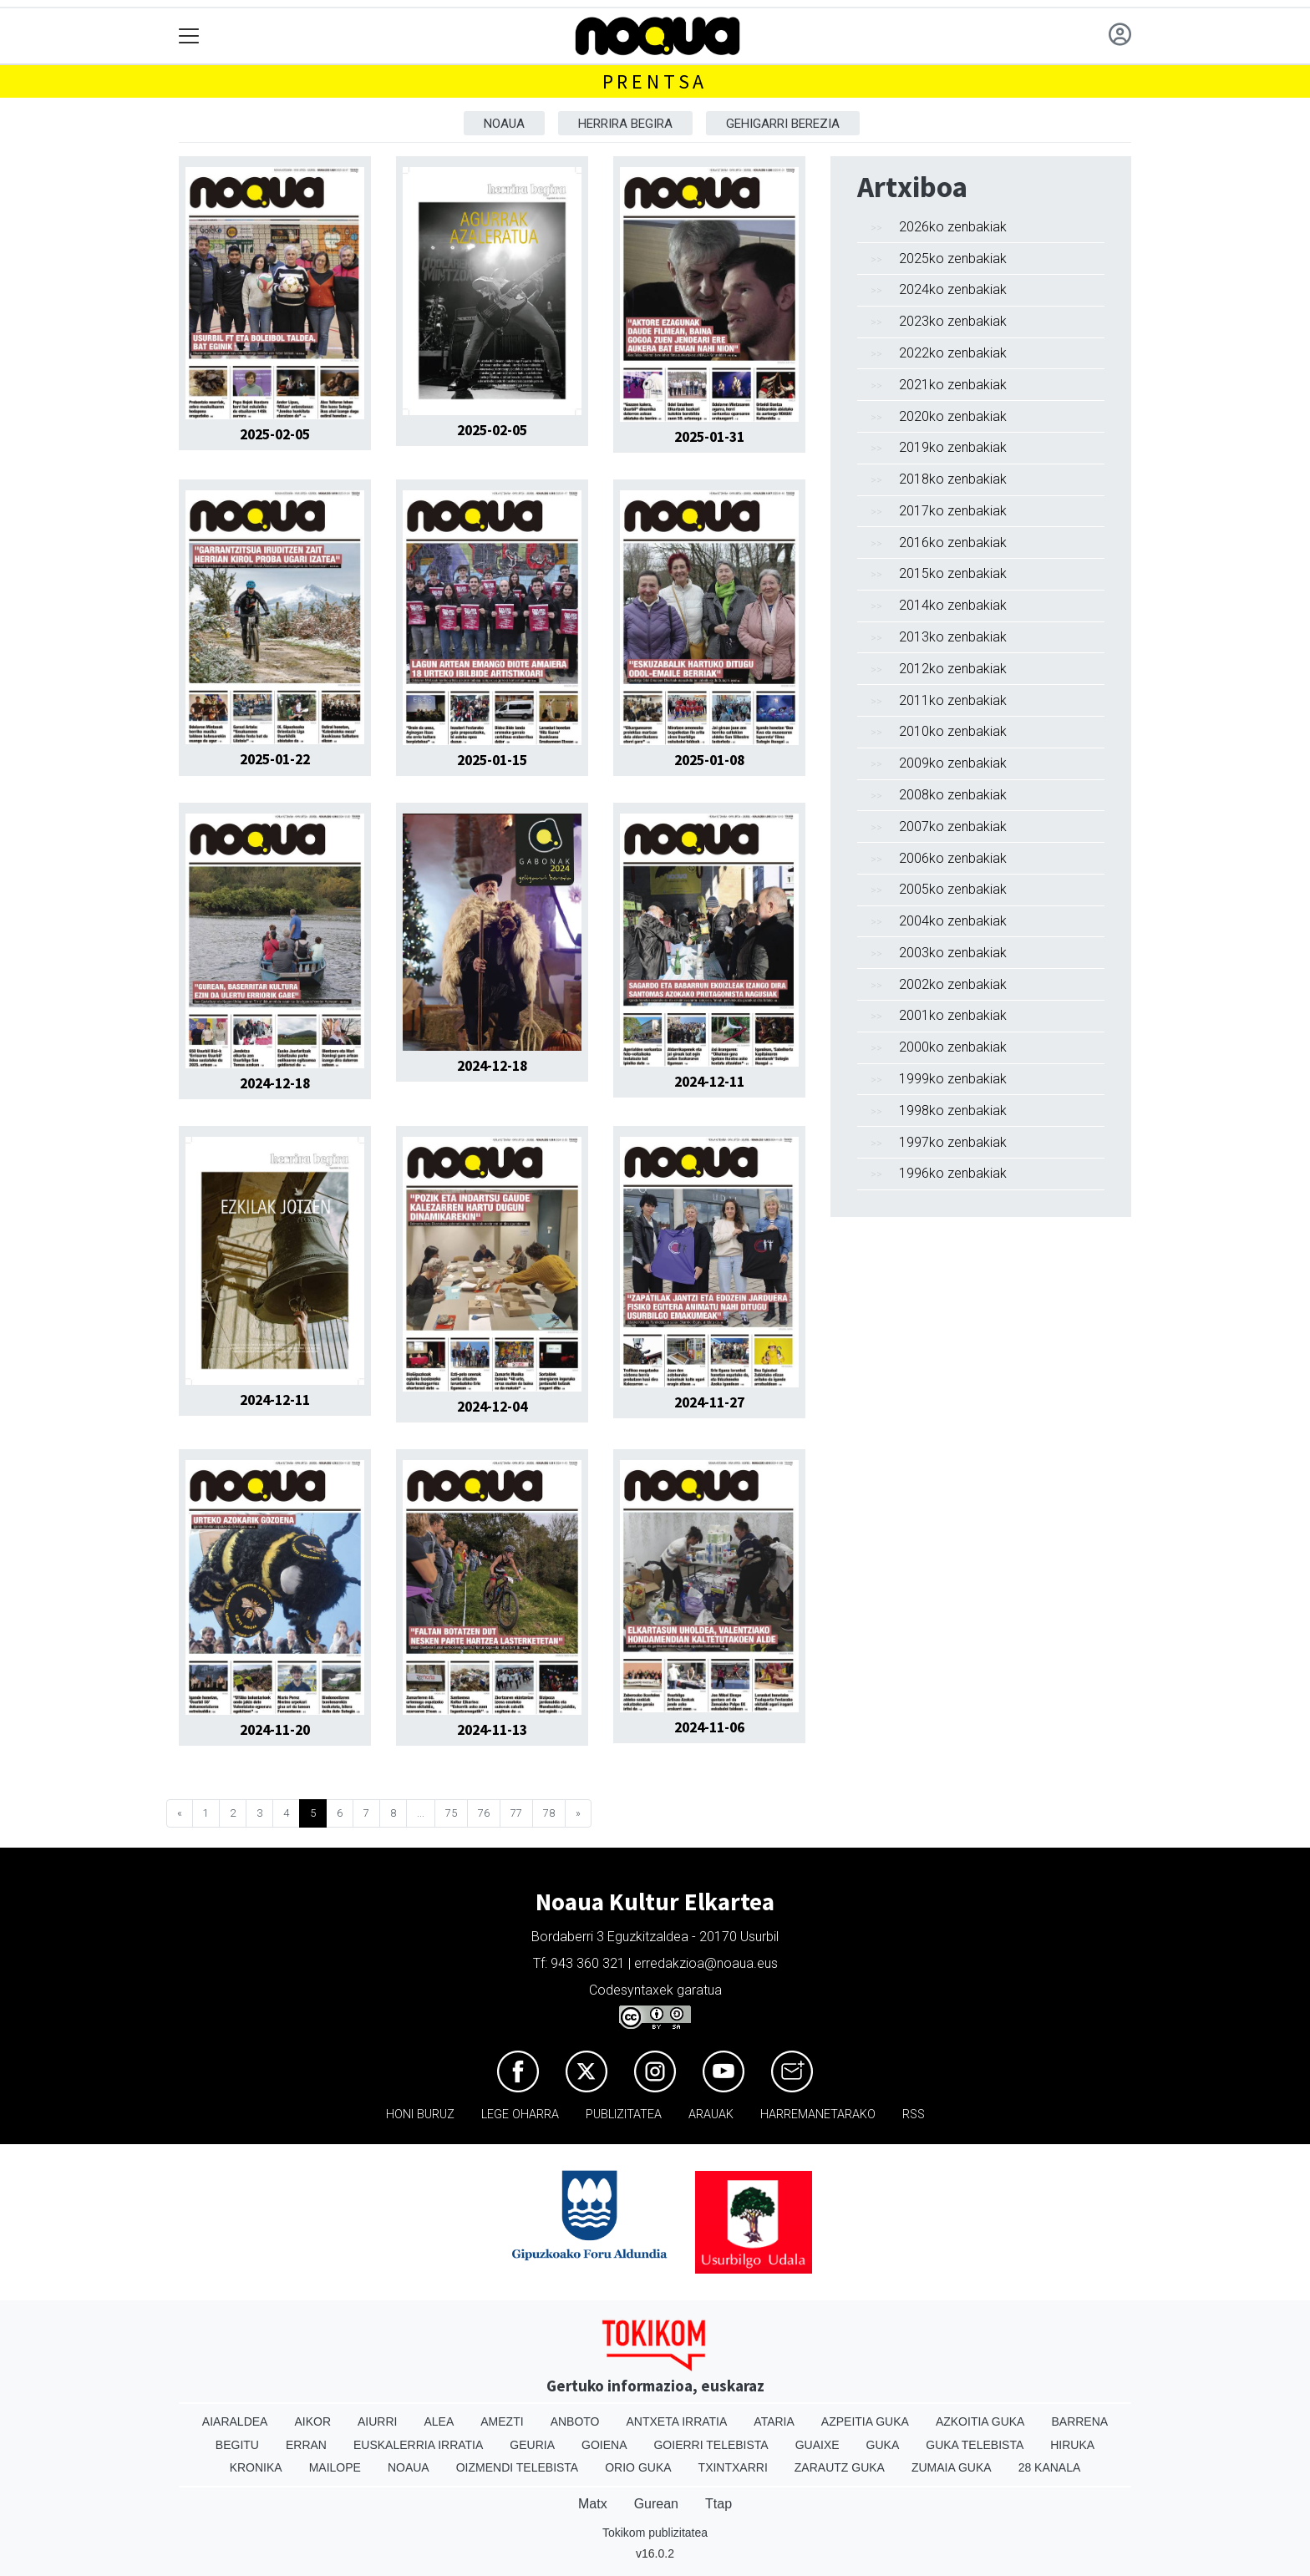 The height and width of the screenshot is (2576, 1310). Describe the element at coordinates (953, 511) in the screenshot. I see `2017ko zenbakiak` at that location.